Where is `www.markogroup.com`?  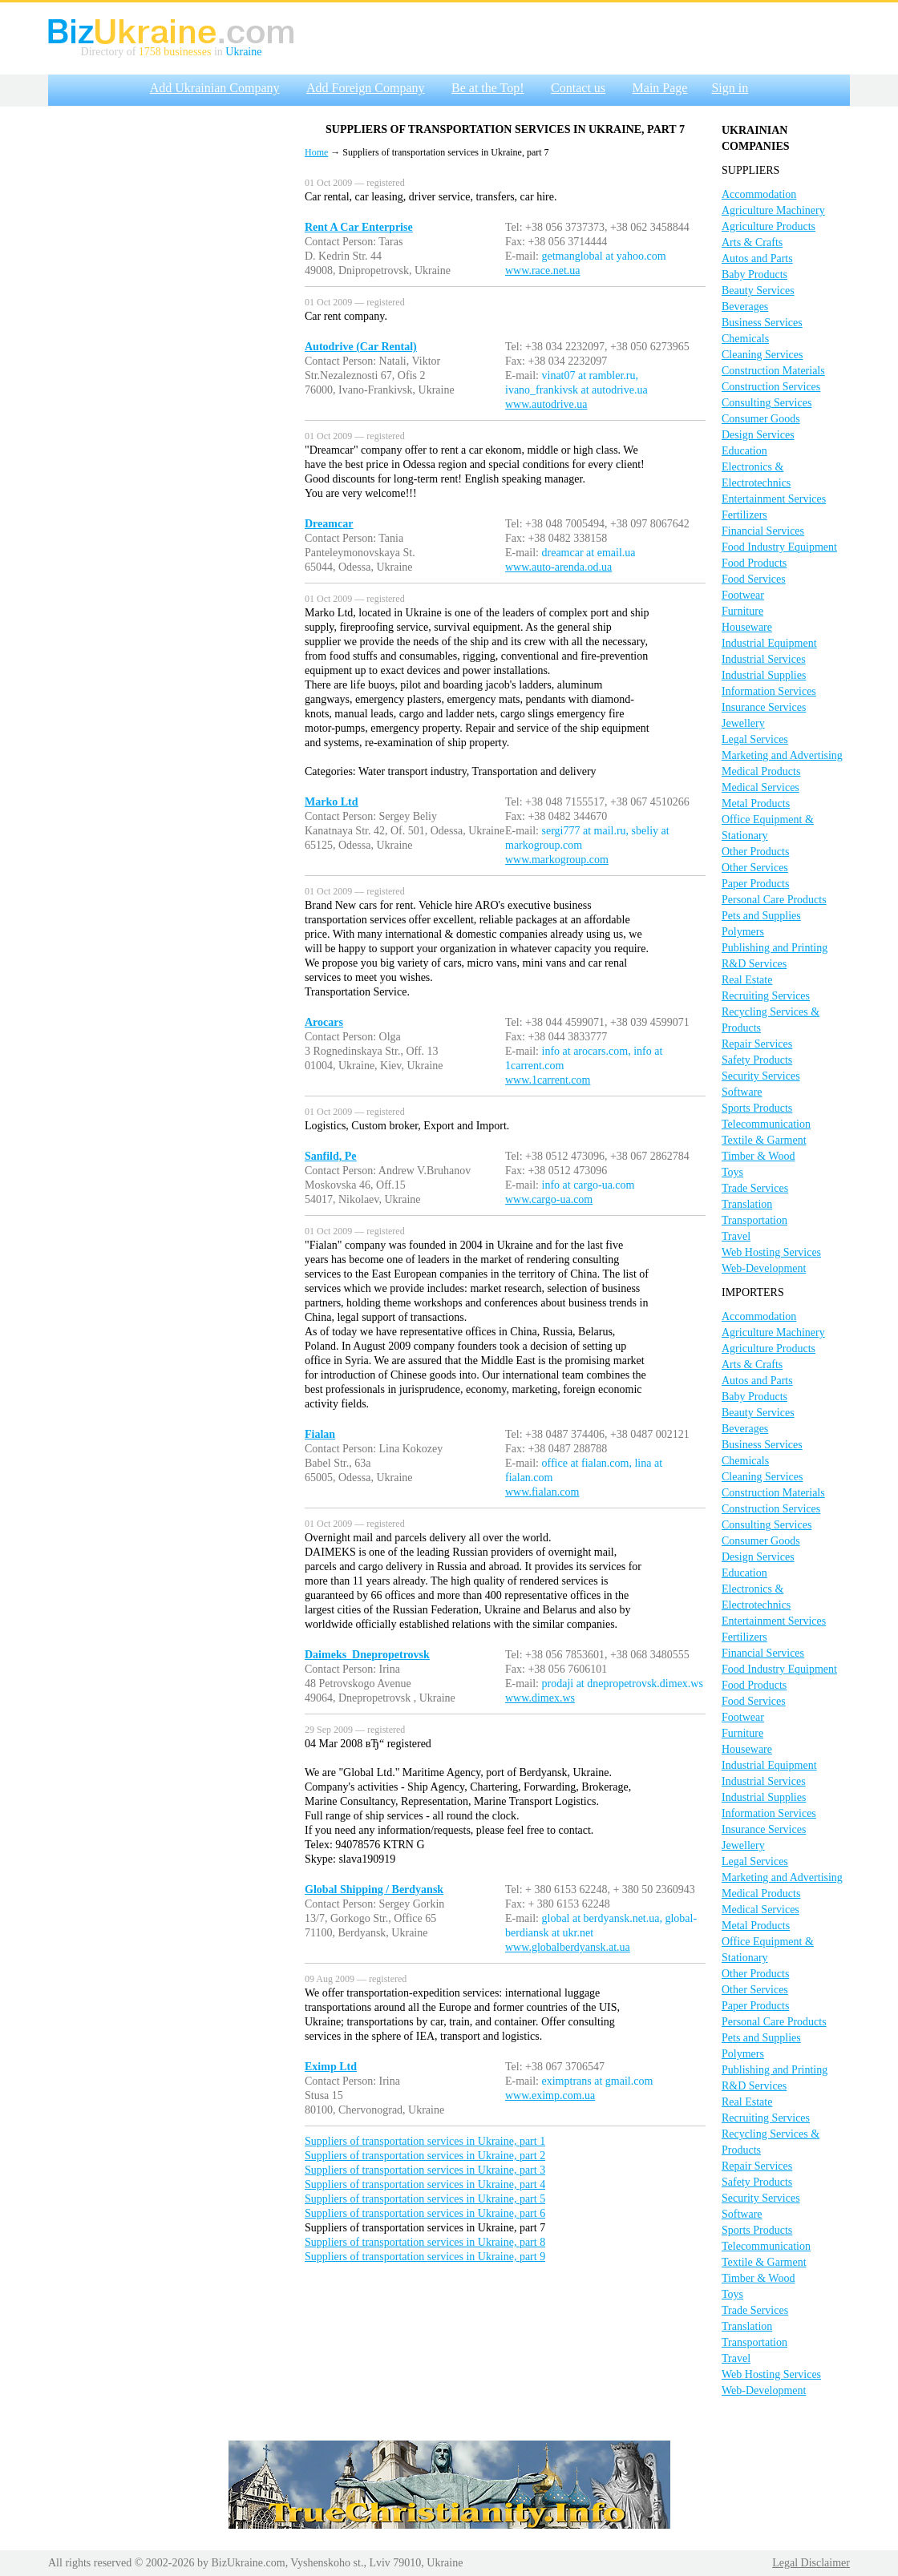 www.markogroup.com is located at coordinates (557, 860).